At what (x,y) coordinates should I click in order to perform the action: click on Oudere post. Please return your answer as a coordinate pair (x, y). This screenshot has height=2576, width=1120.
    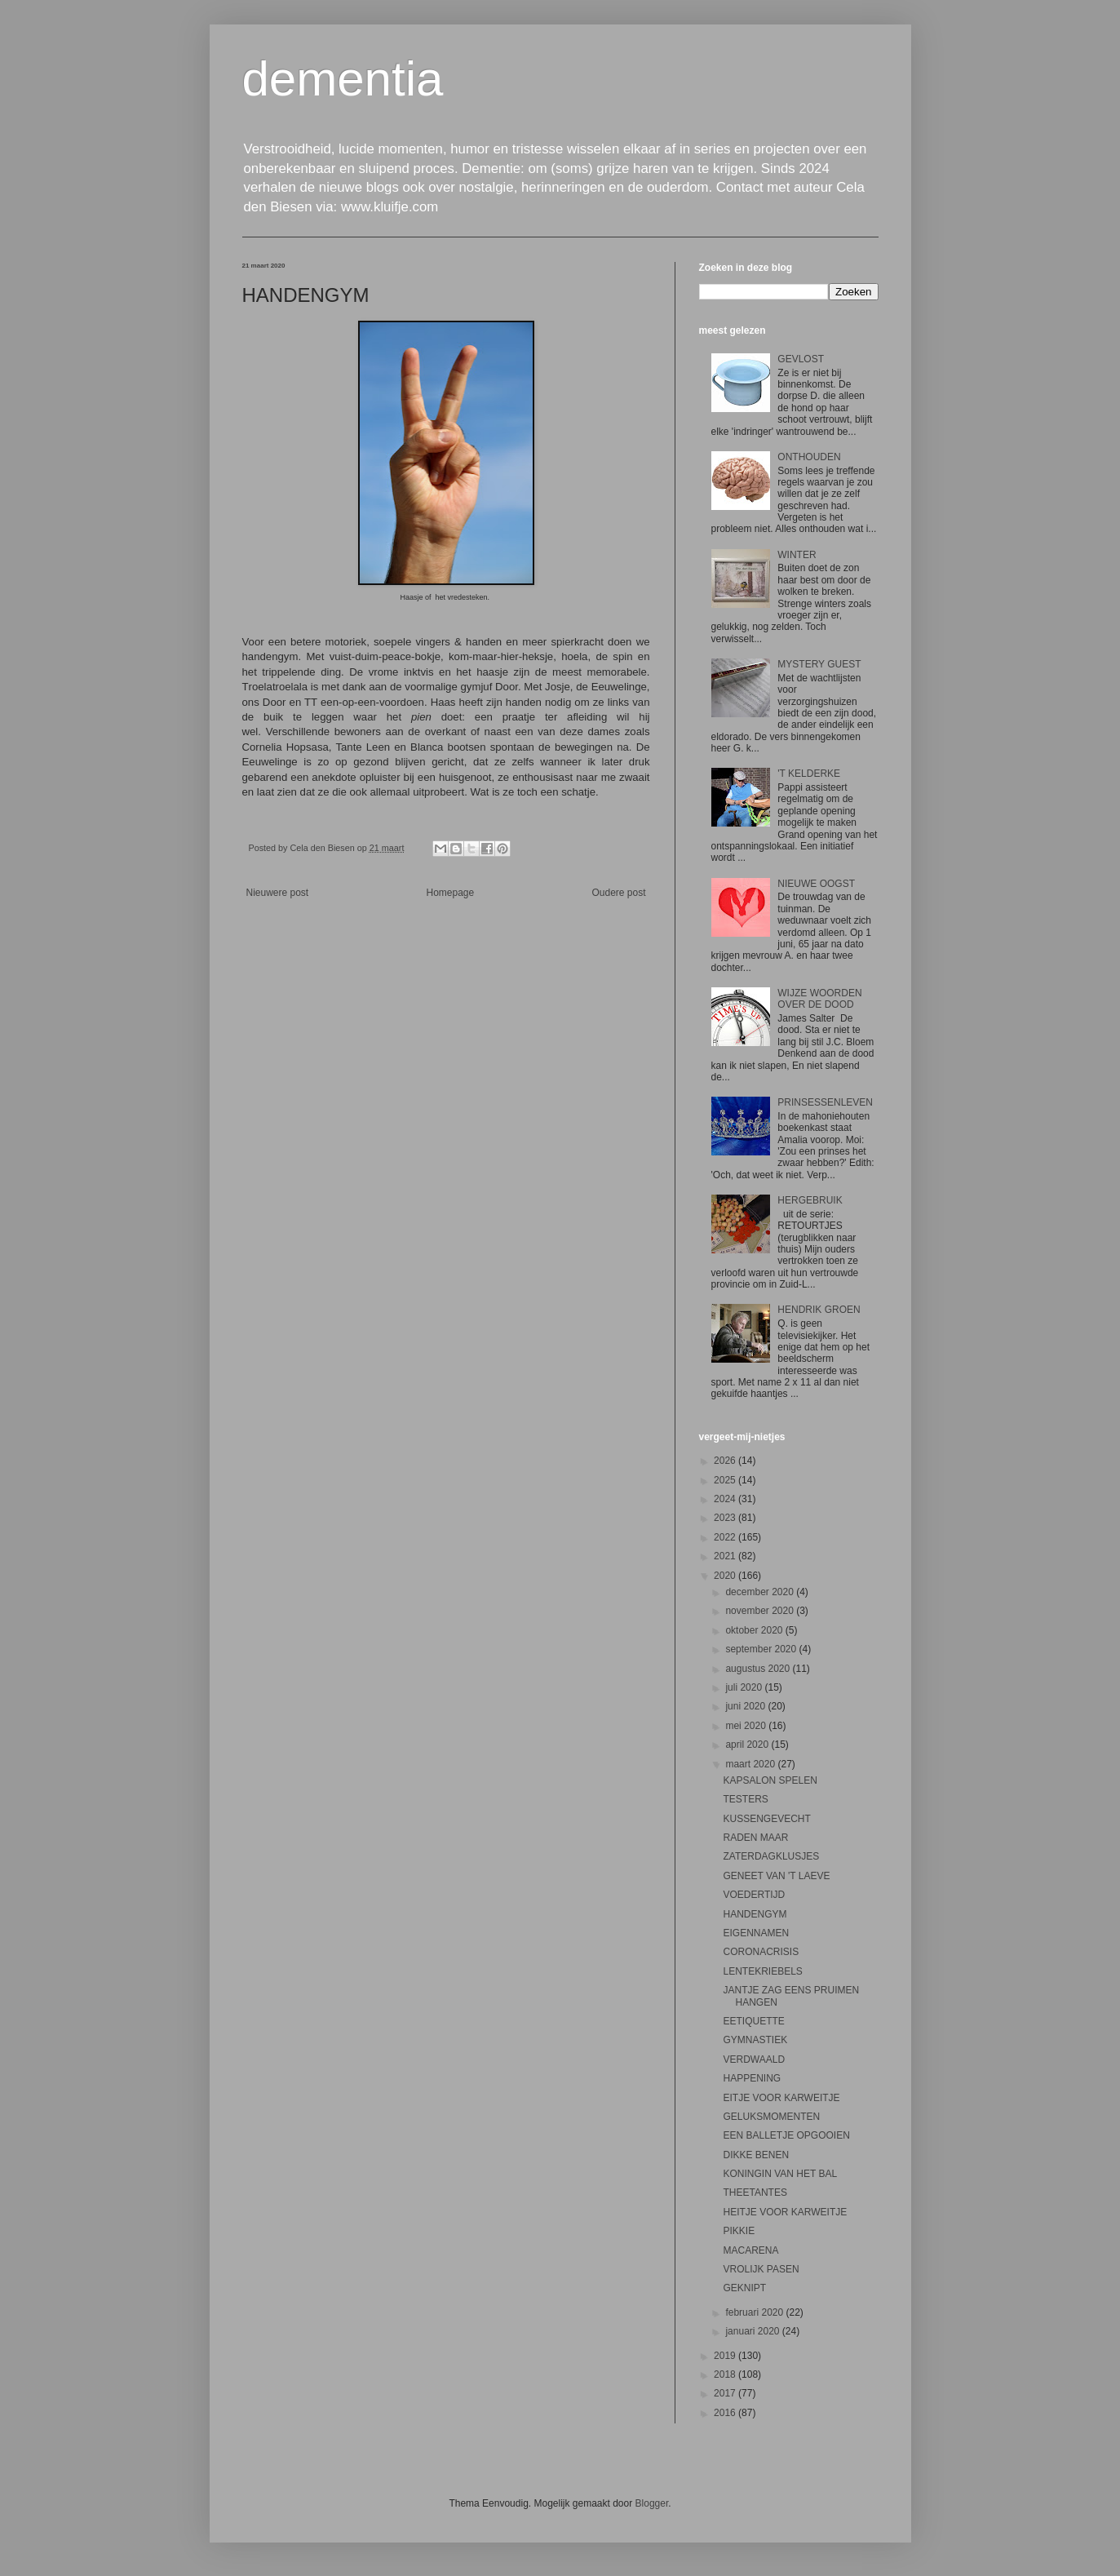
    Looking at the image, I should click on (618, 892).